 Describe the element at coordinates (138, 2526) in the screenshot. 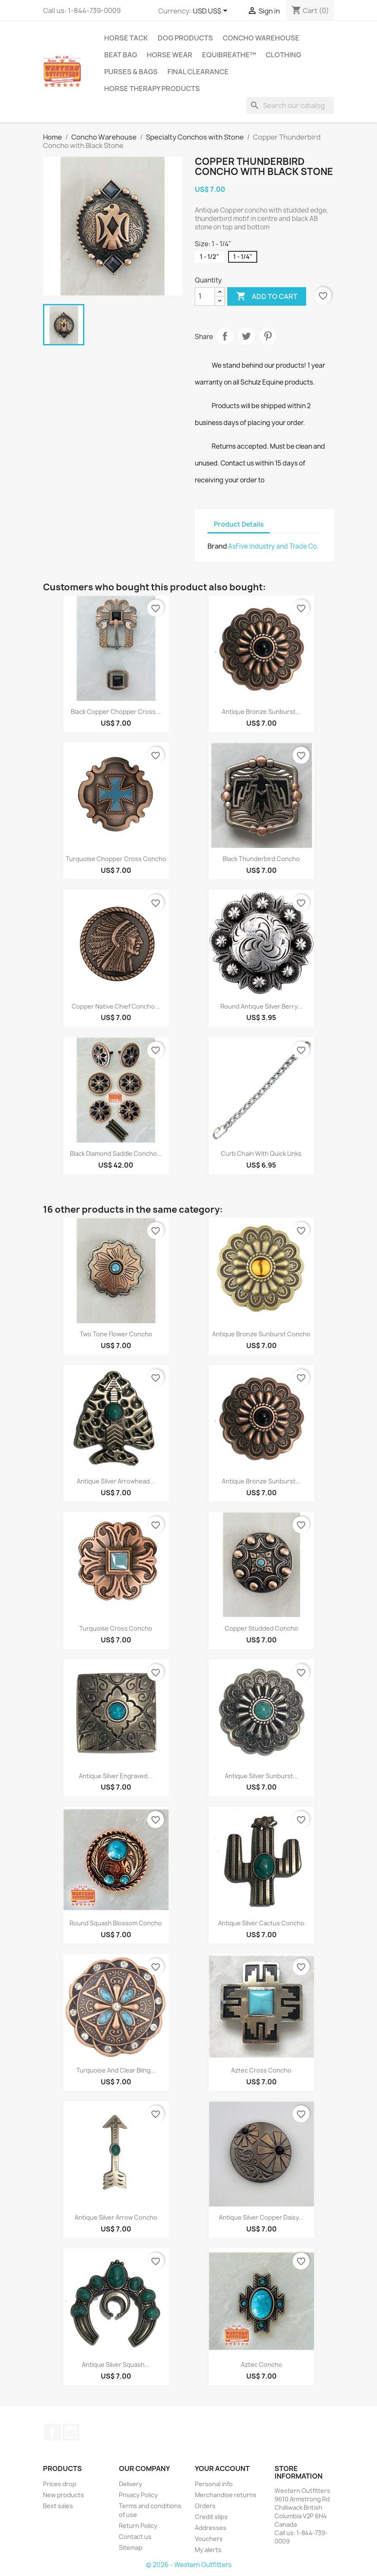

I see `Return Policy` at that location.